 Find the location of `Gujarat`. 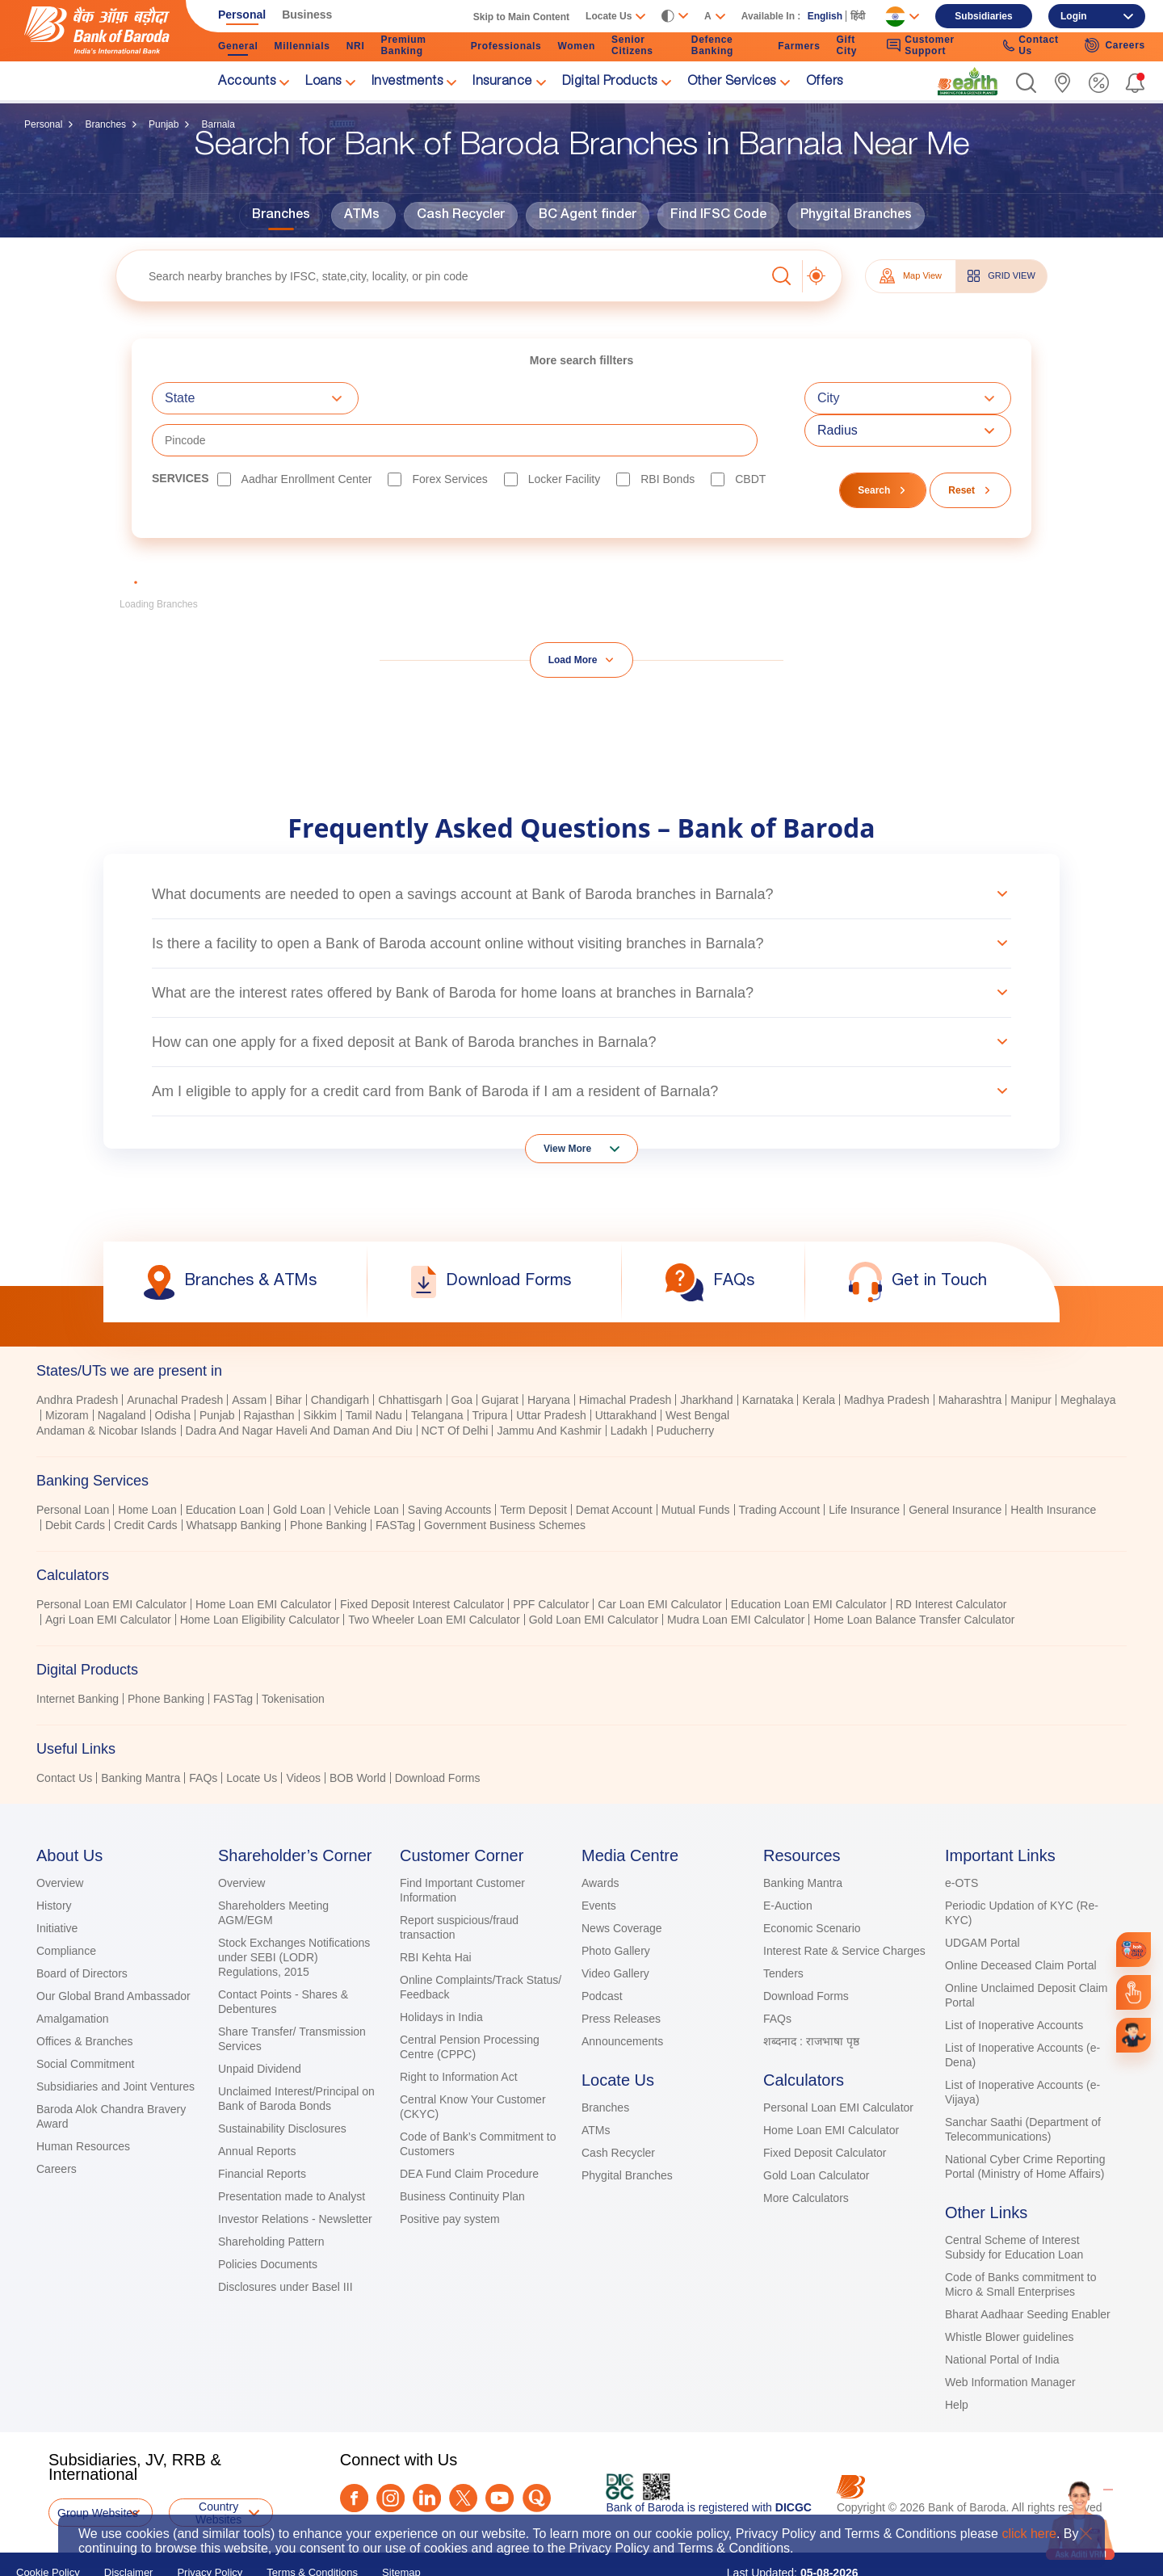

Gujarat is located at coordinates (500, 1358).